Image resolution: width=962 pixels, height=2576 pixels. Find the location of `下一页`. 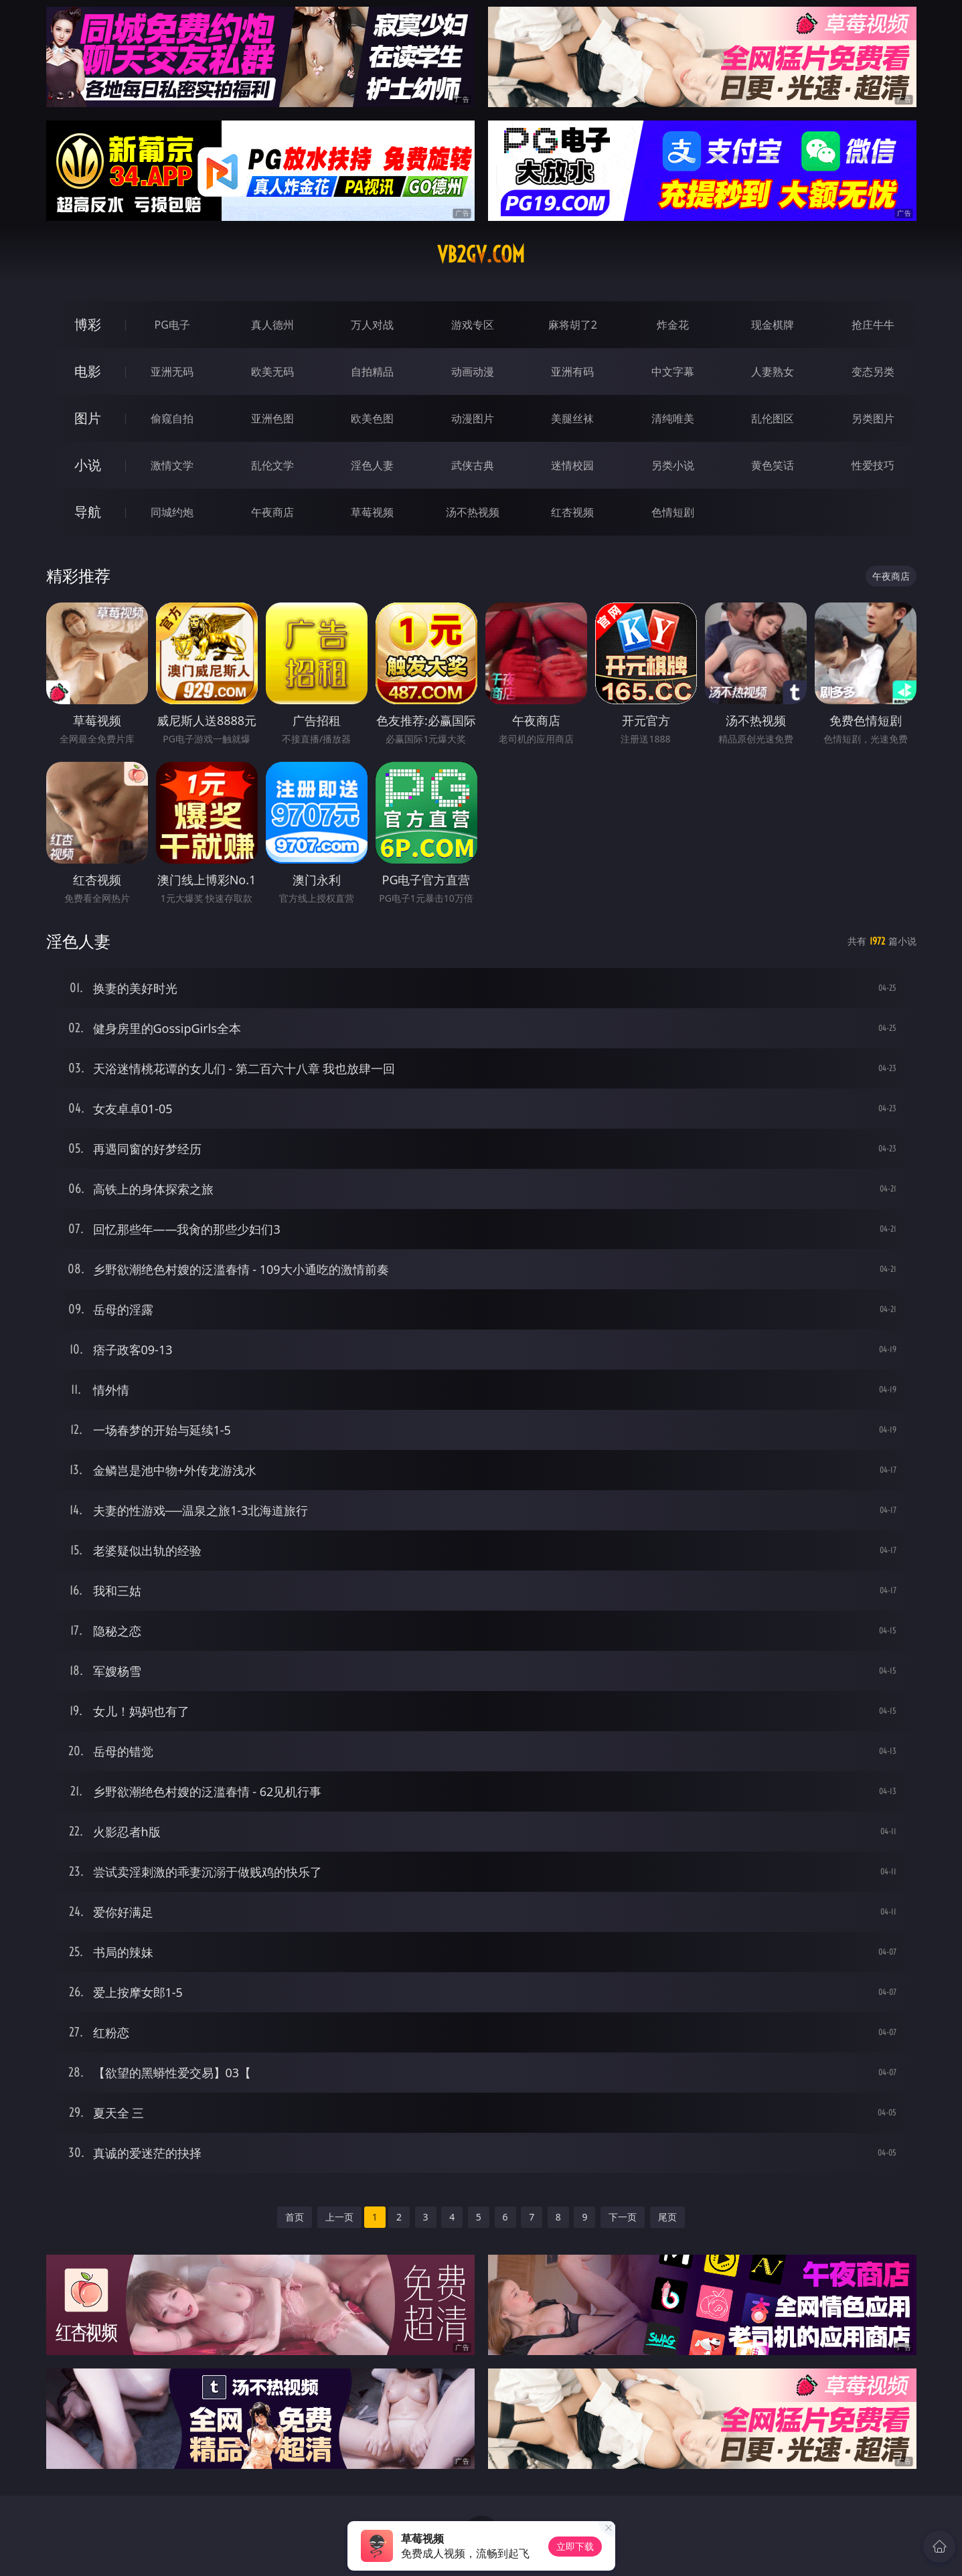

下一页 is located at coordinates (623, 2216).